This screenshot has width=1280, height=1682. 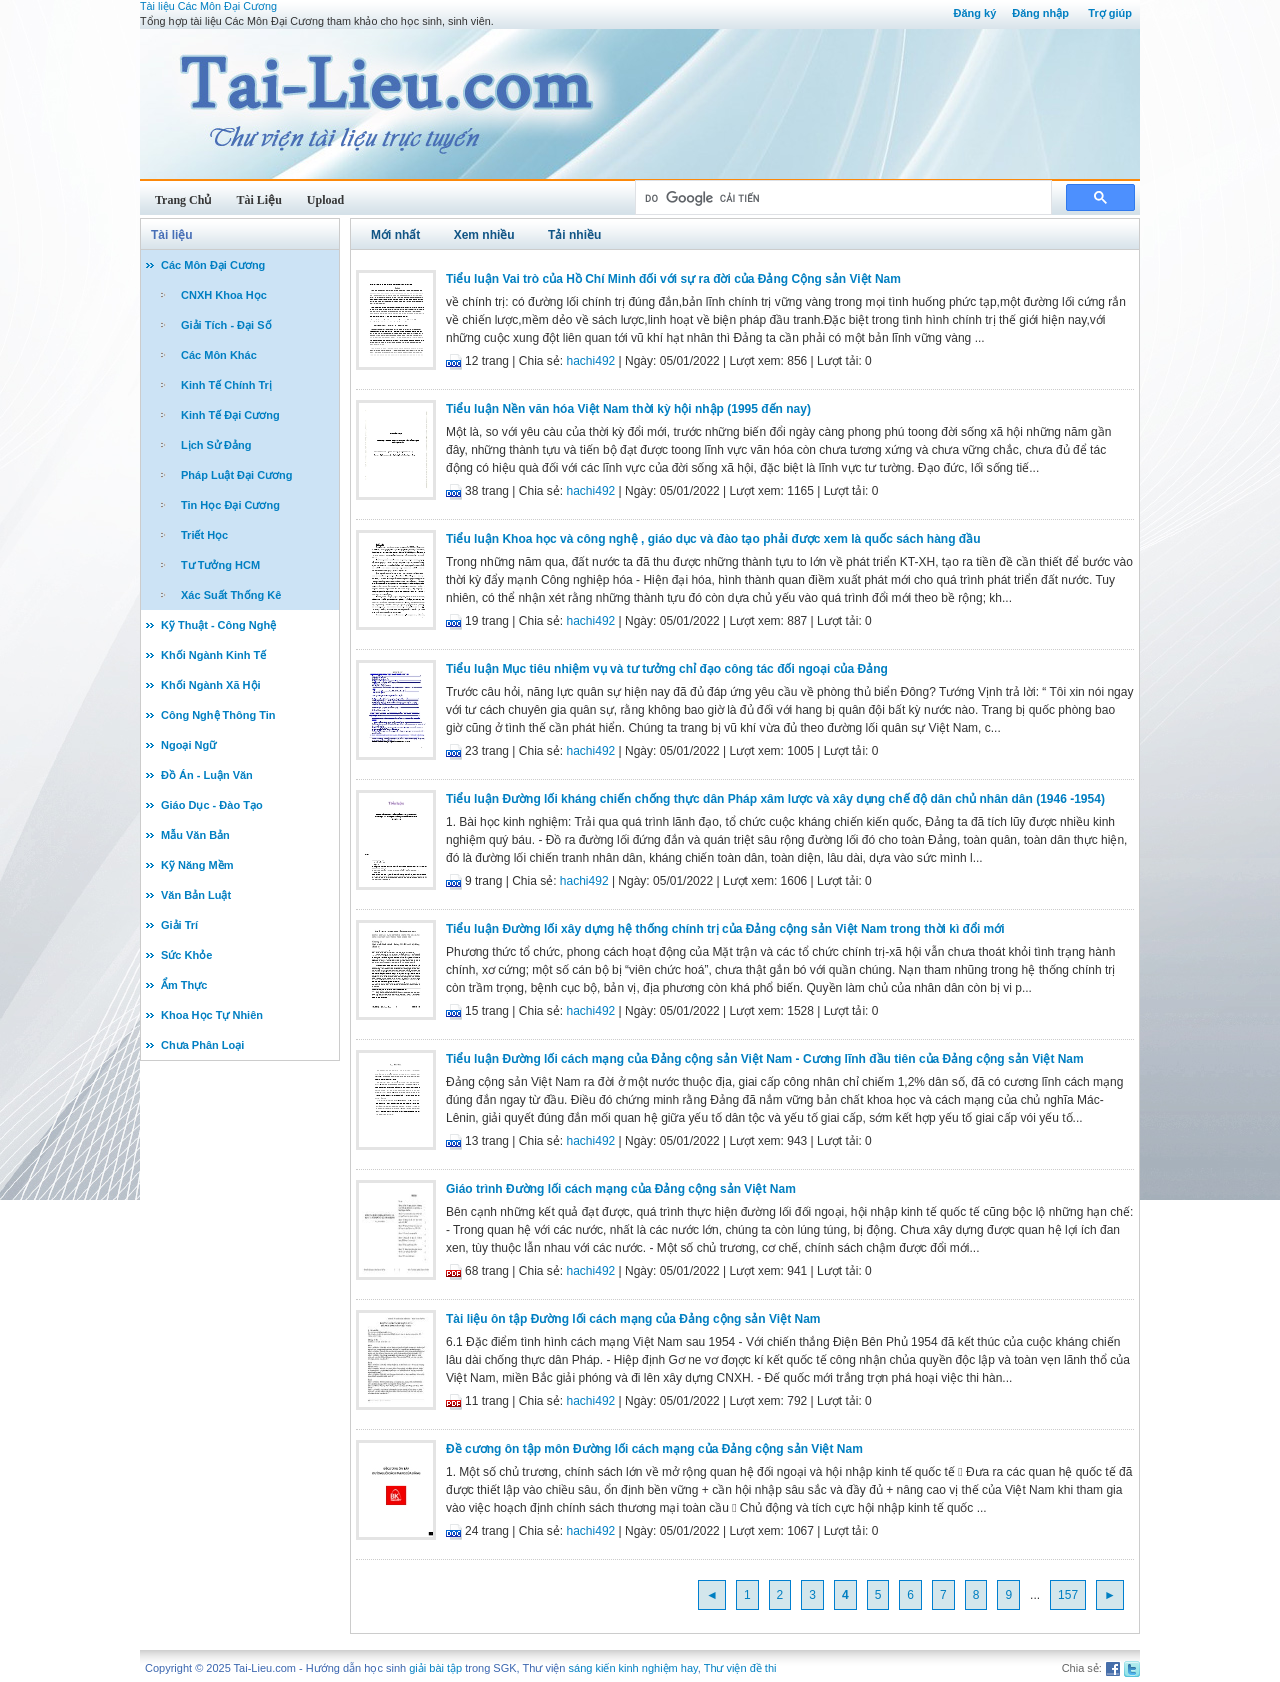 I want to click on Ẩm Thực, so click(x=184, y=985).